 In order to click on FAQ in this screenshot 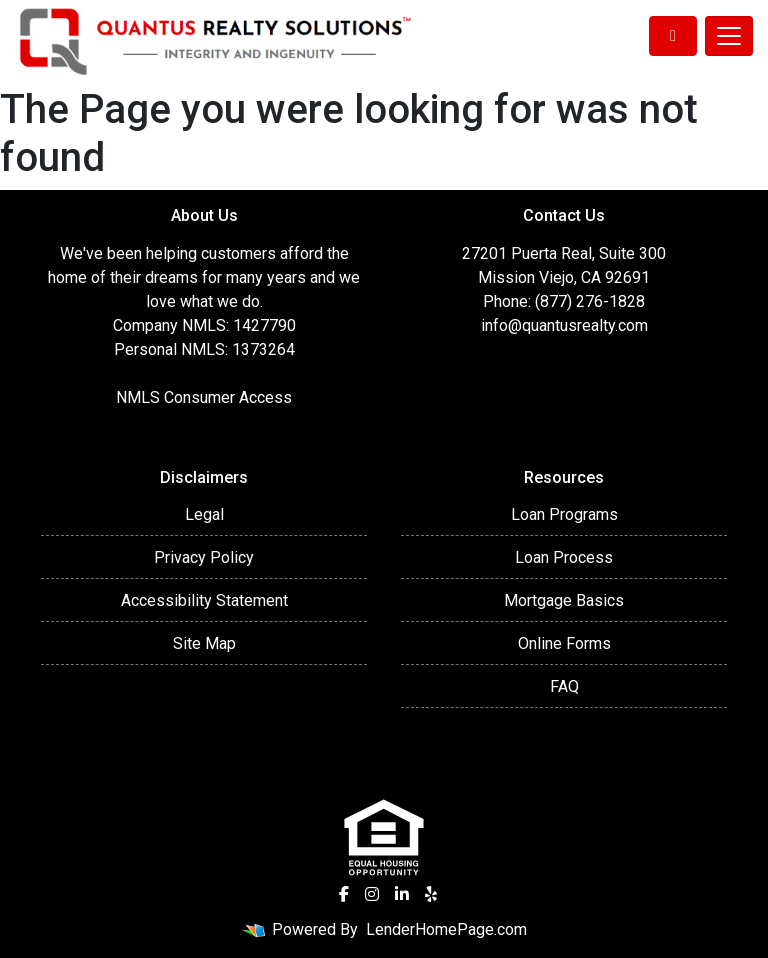, I will do `click(564, 686)`.